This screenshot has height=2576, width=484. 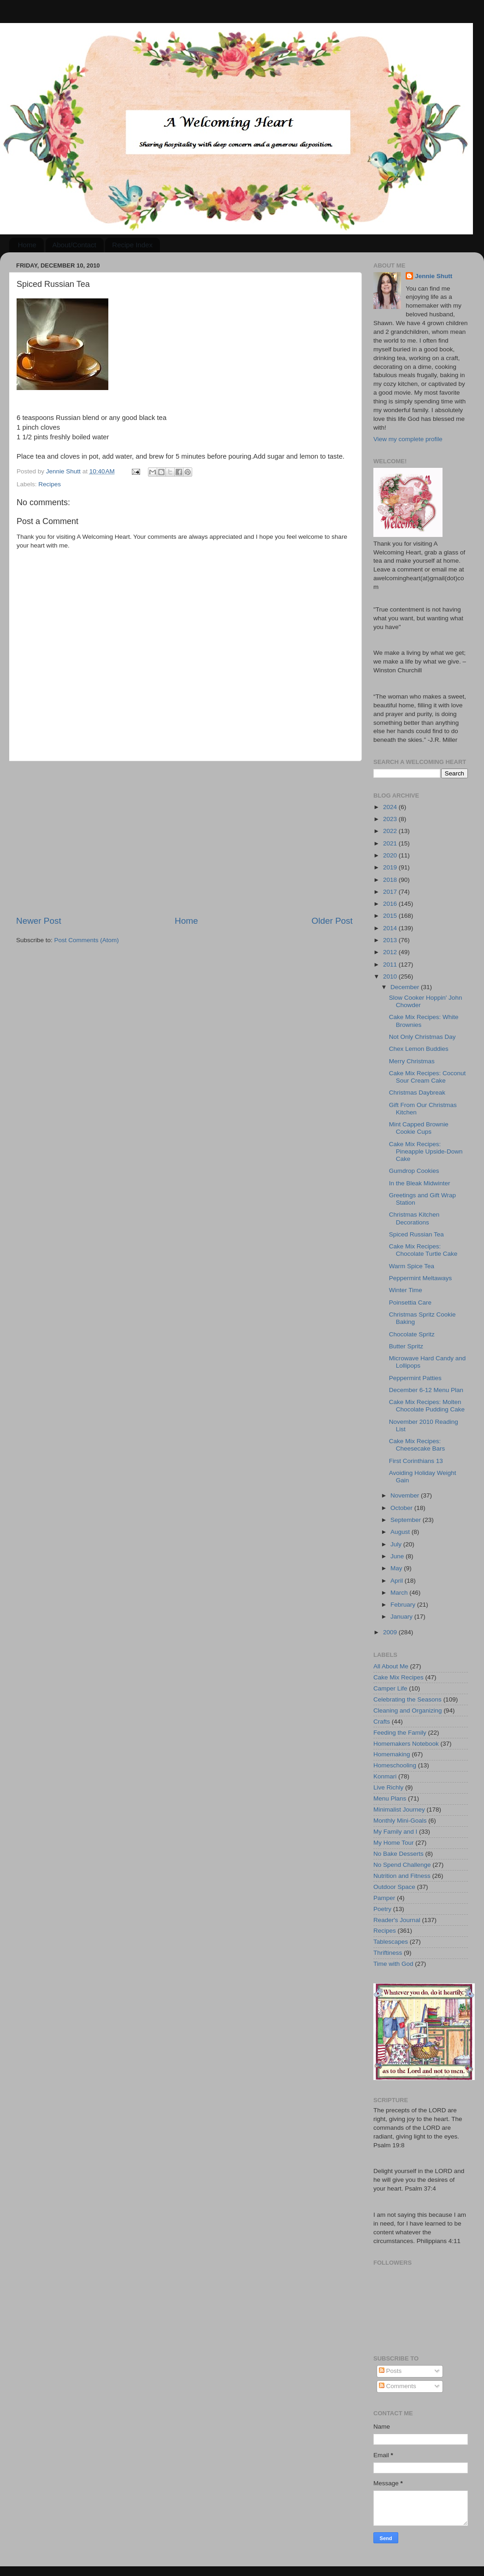 I want to click on 2019, so click(x=391, y=867).